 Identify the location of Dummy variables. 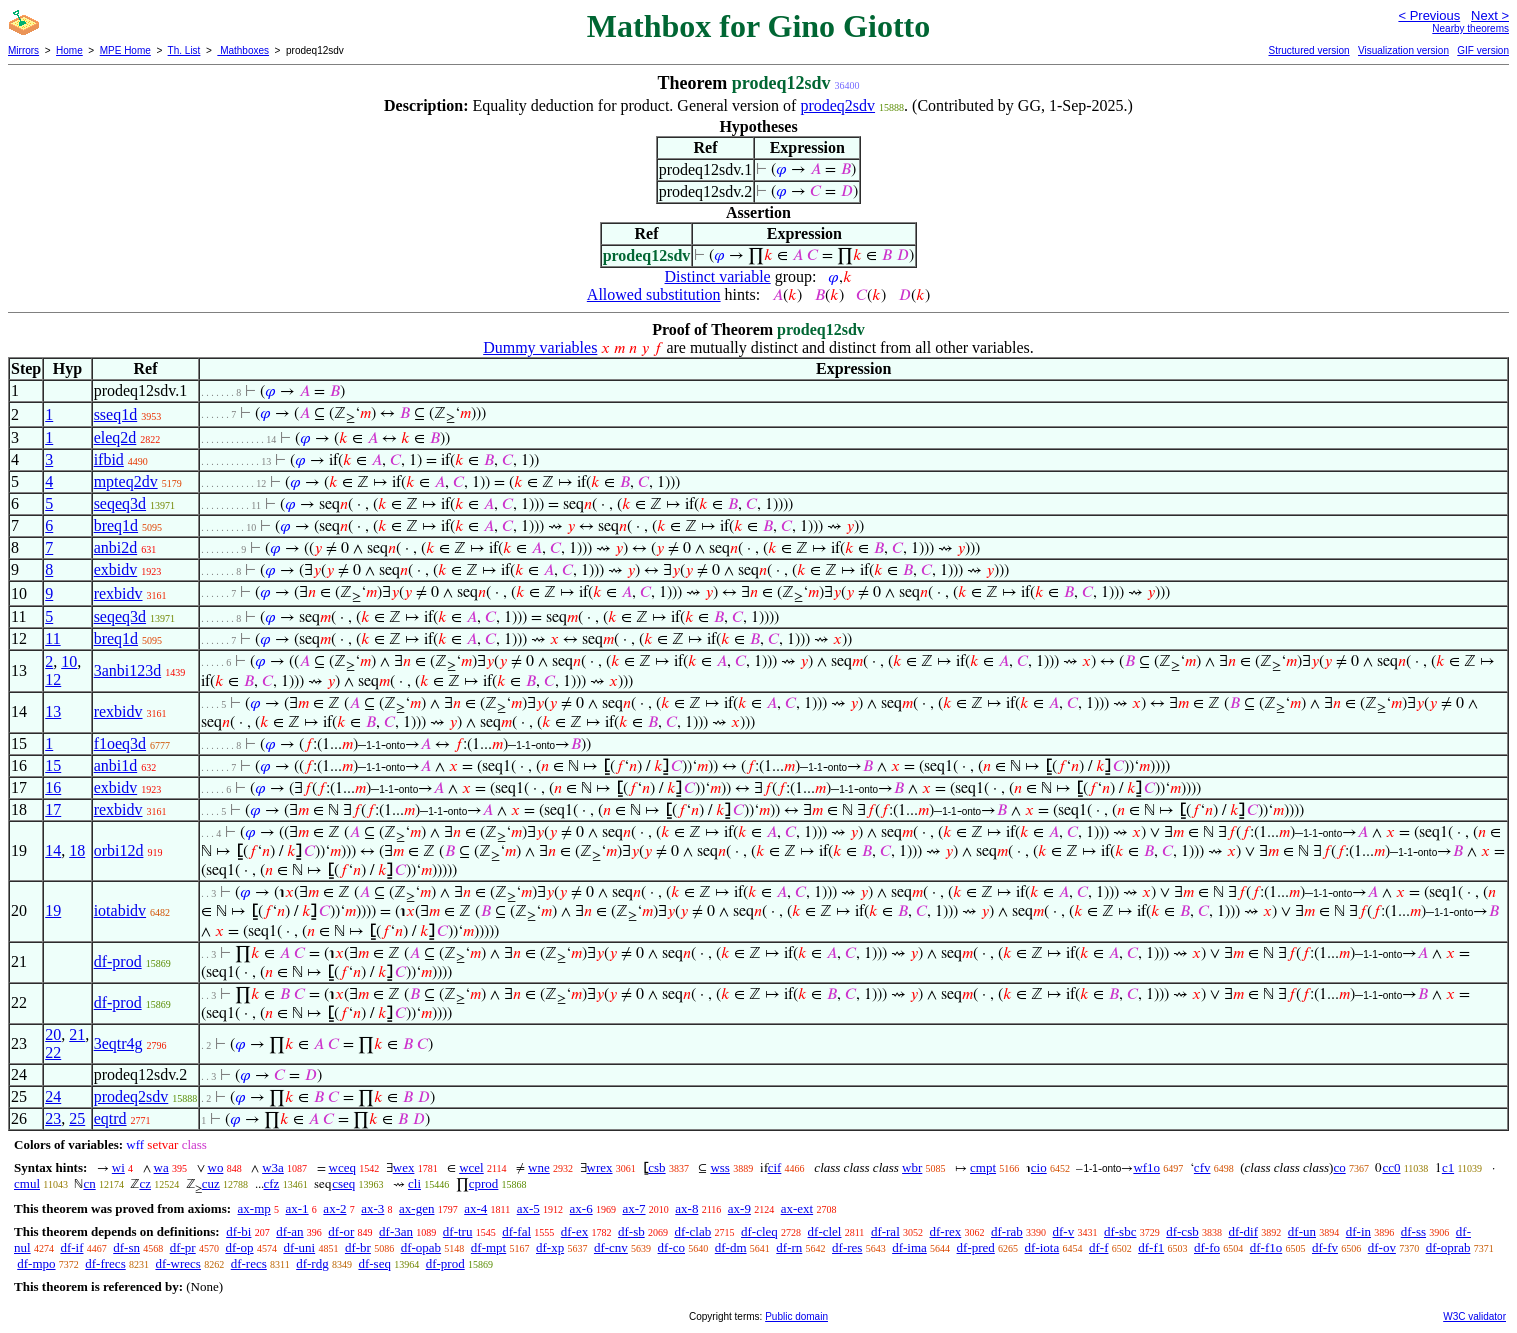
(540, 347).